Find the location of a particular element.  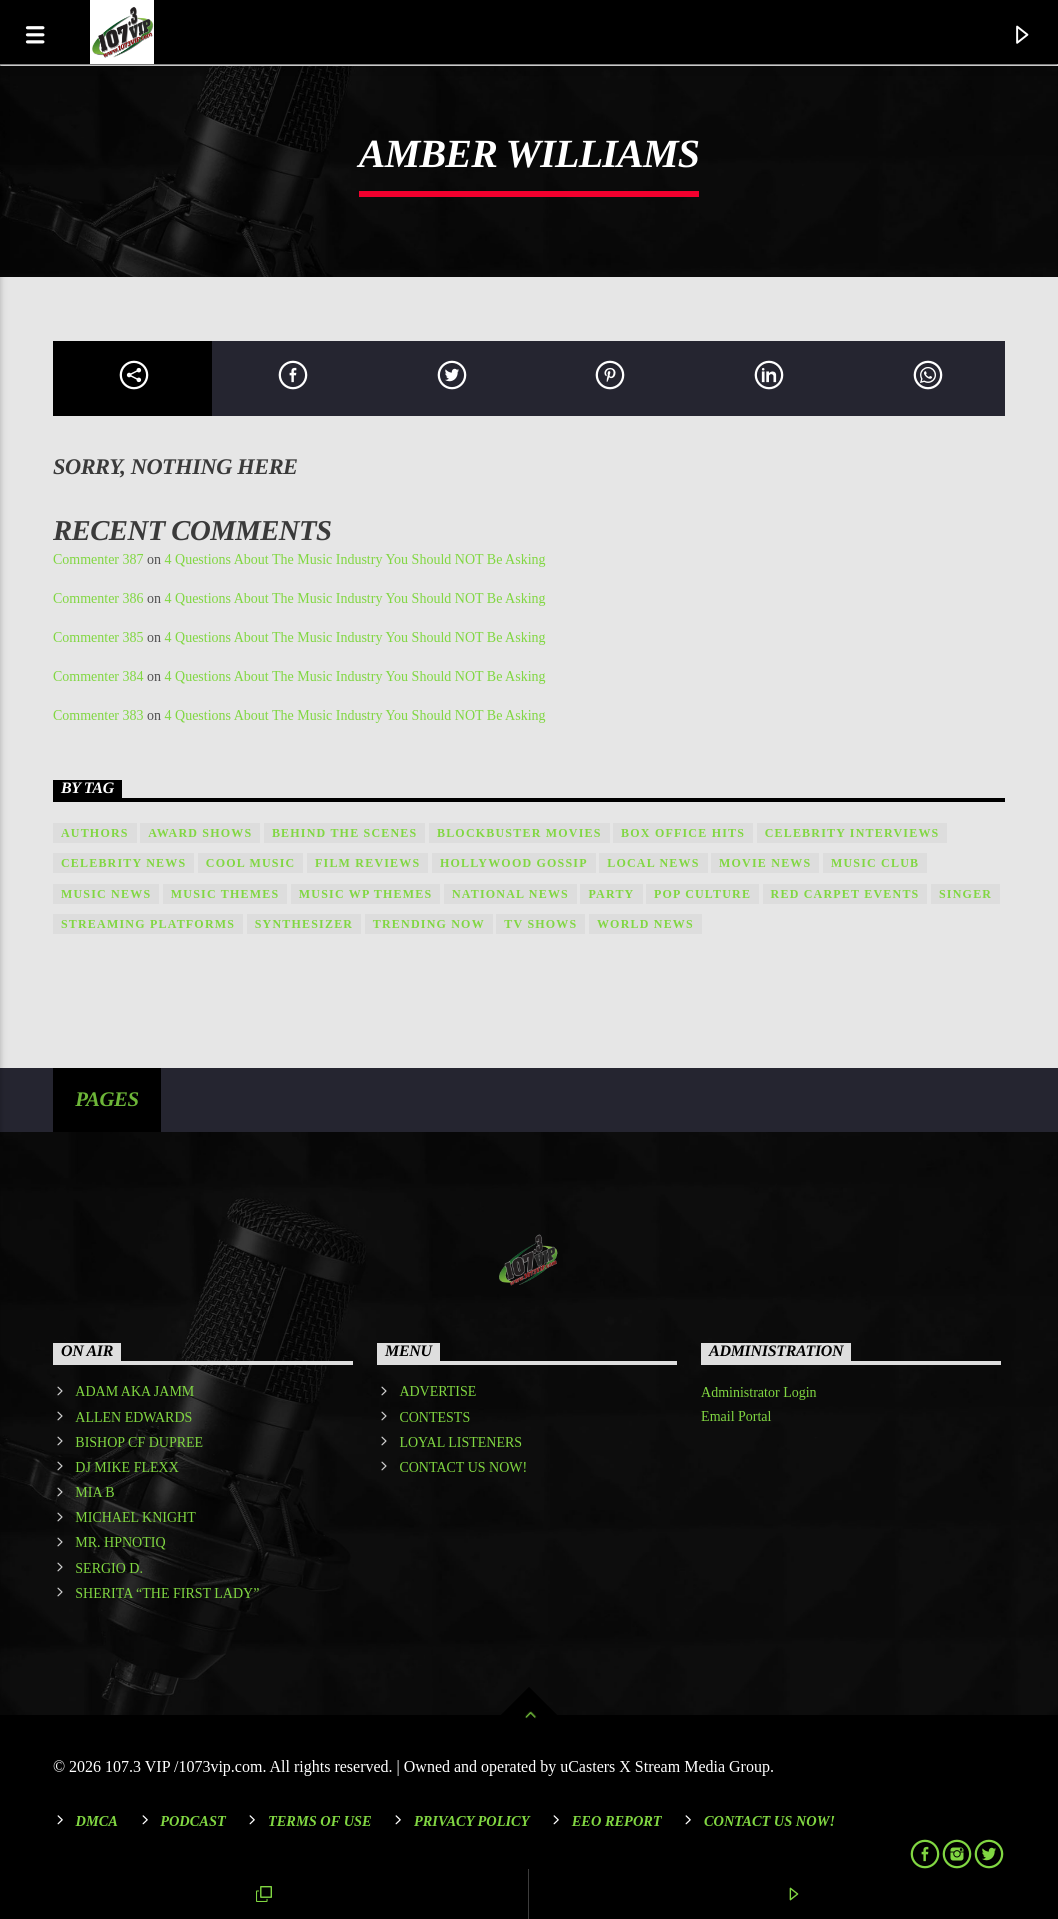

Party is located at coordinates (611, 894).